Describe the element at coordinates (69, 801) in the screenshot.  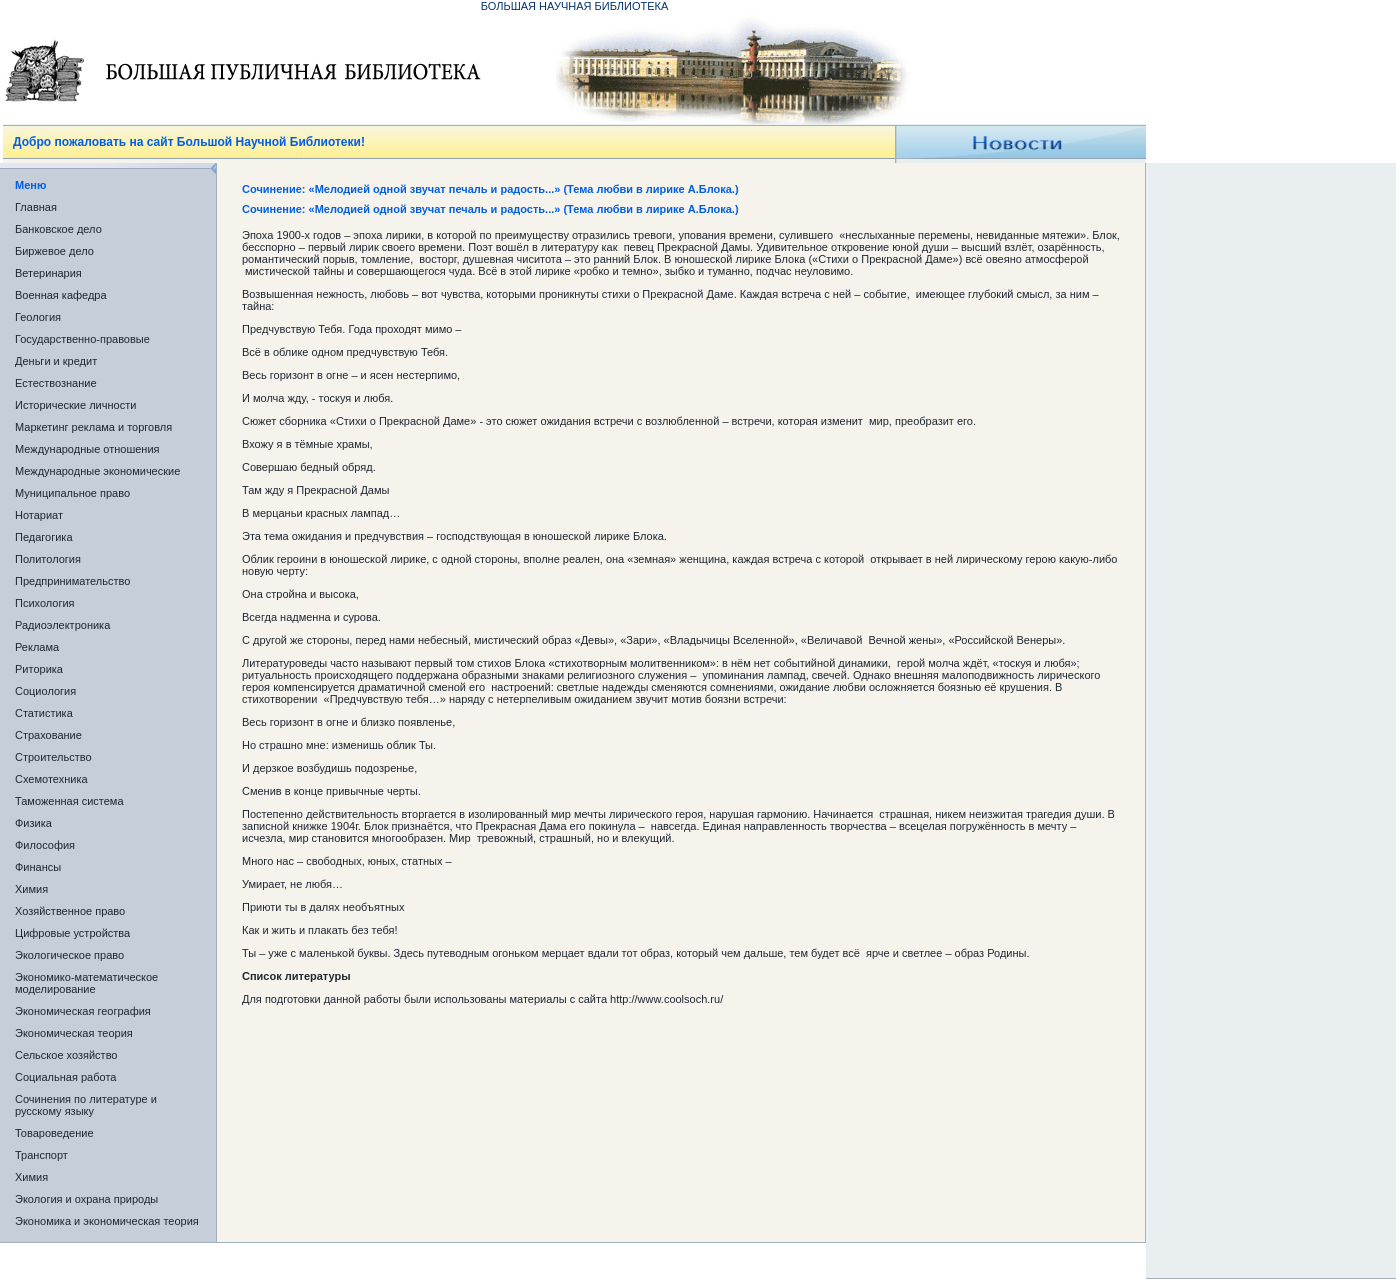
I see `Таможенная система` at that location.